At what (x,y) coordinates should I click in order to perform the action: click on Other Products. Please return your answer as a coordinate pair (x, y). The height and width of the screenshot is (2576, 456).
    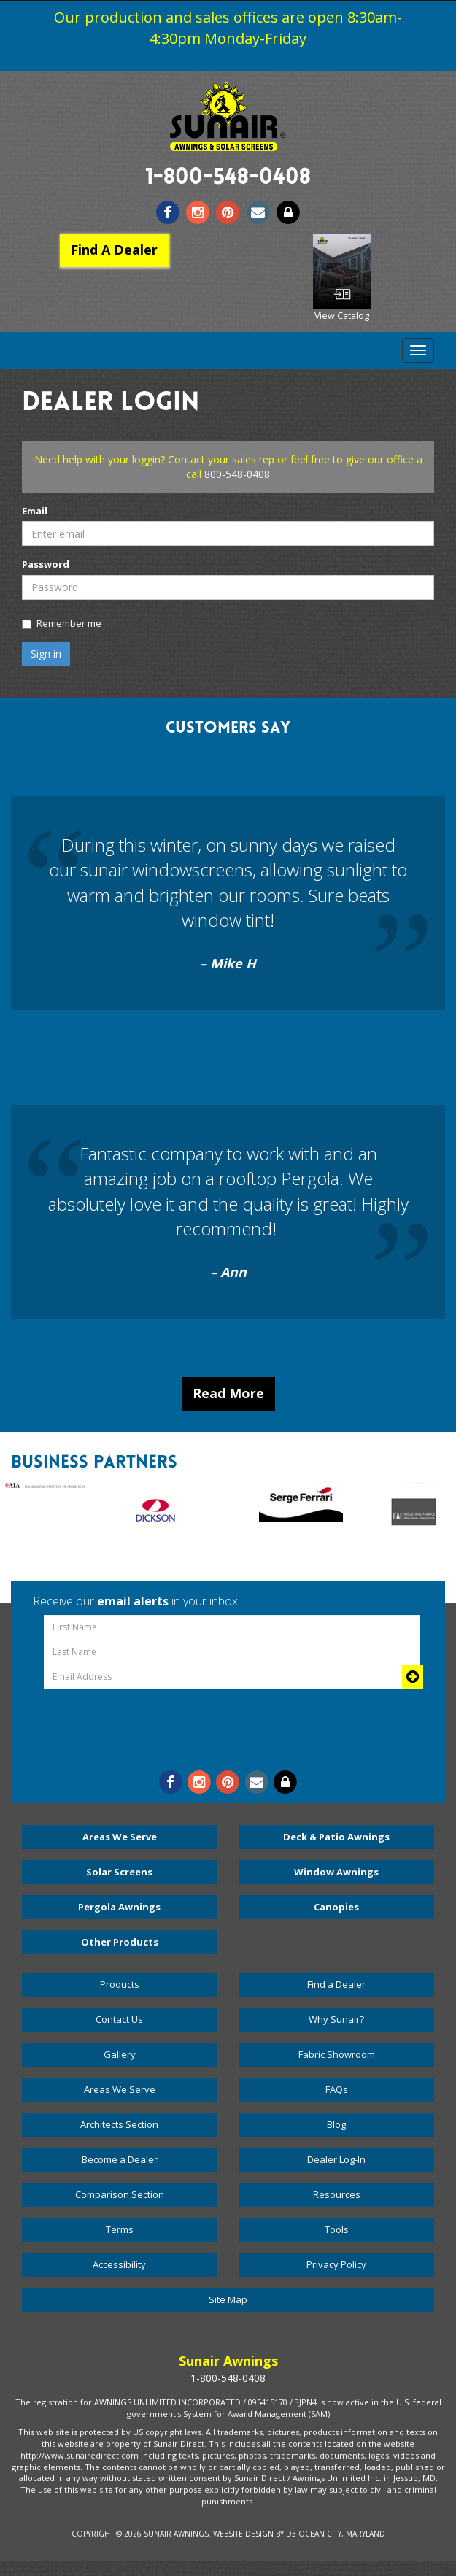
    Looking at the image, I should click on (119, 1941).